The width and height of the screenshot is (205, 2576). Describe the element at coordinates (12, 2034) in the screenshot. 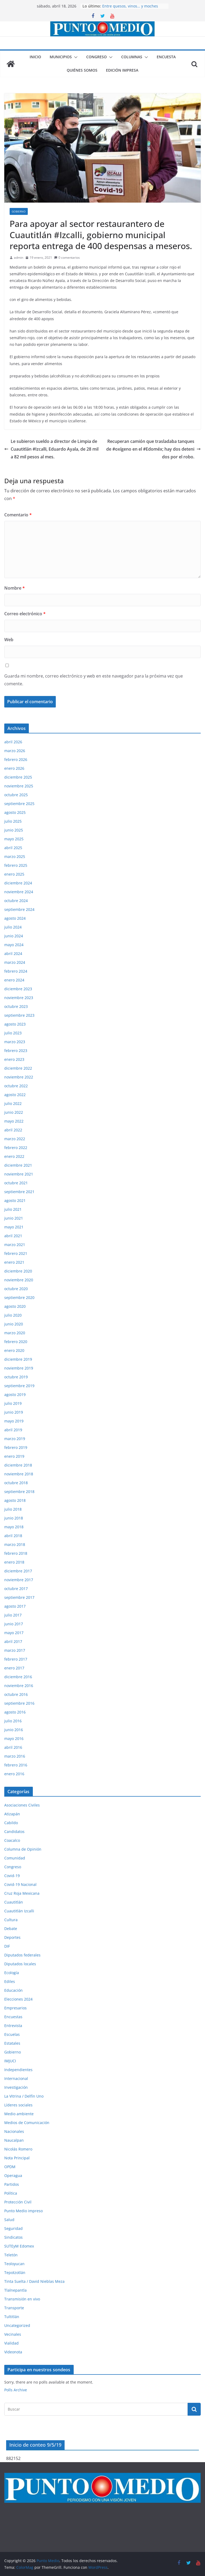

I see `Escuelas` at that location.